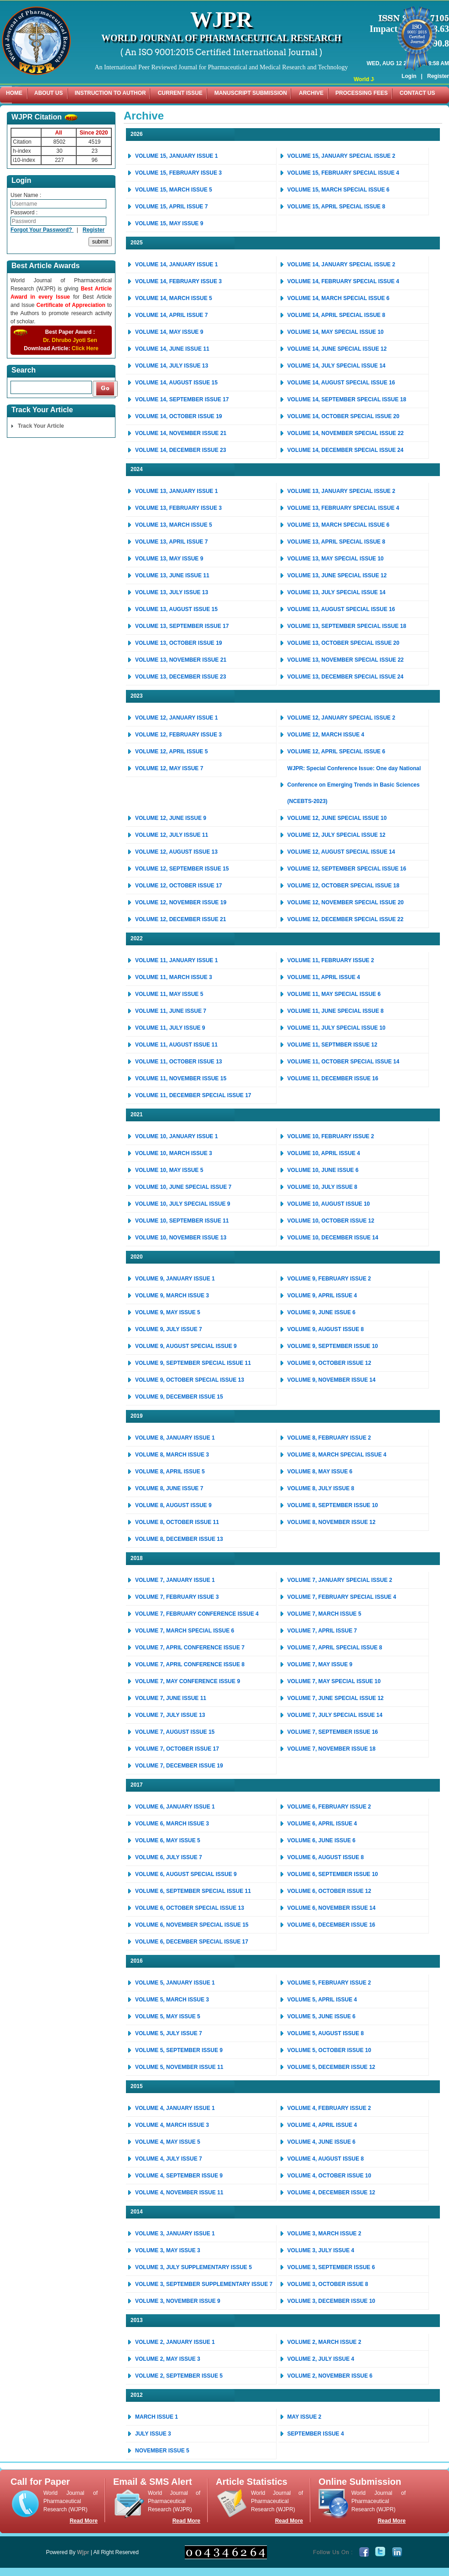  I want to click on VOLUME 11, SEPTMBER ISSUE 12, so click(332, 1045).